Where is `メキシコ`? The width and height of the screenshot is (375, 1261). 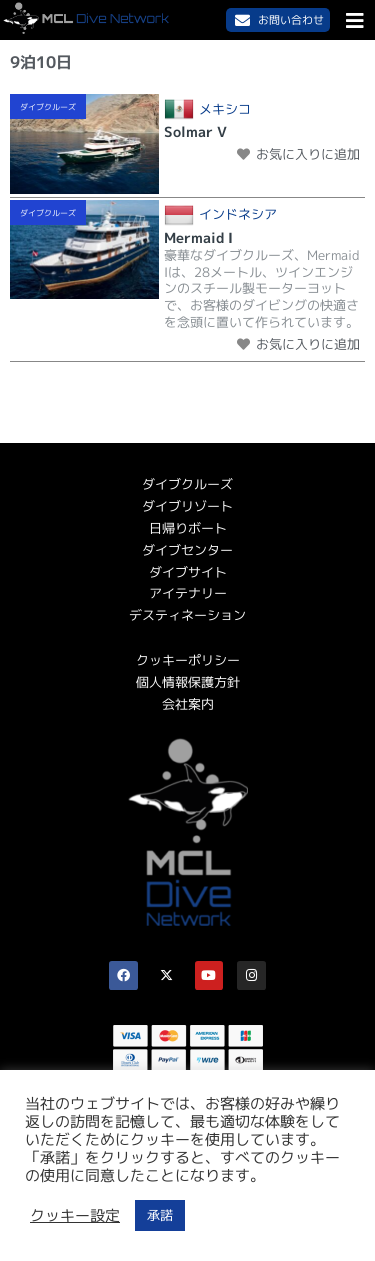
メキシコ is located at coordinates (225, 109).